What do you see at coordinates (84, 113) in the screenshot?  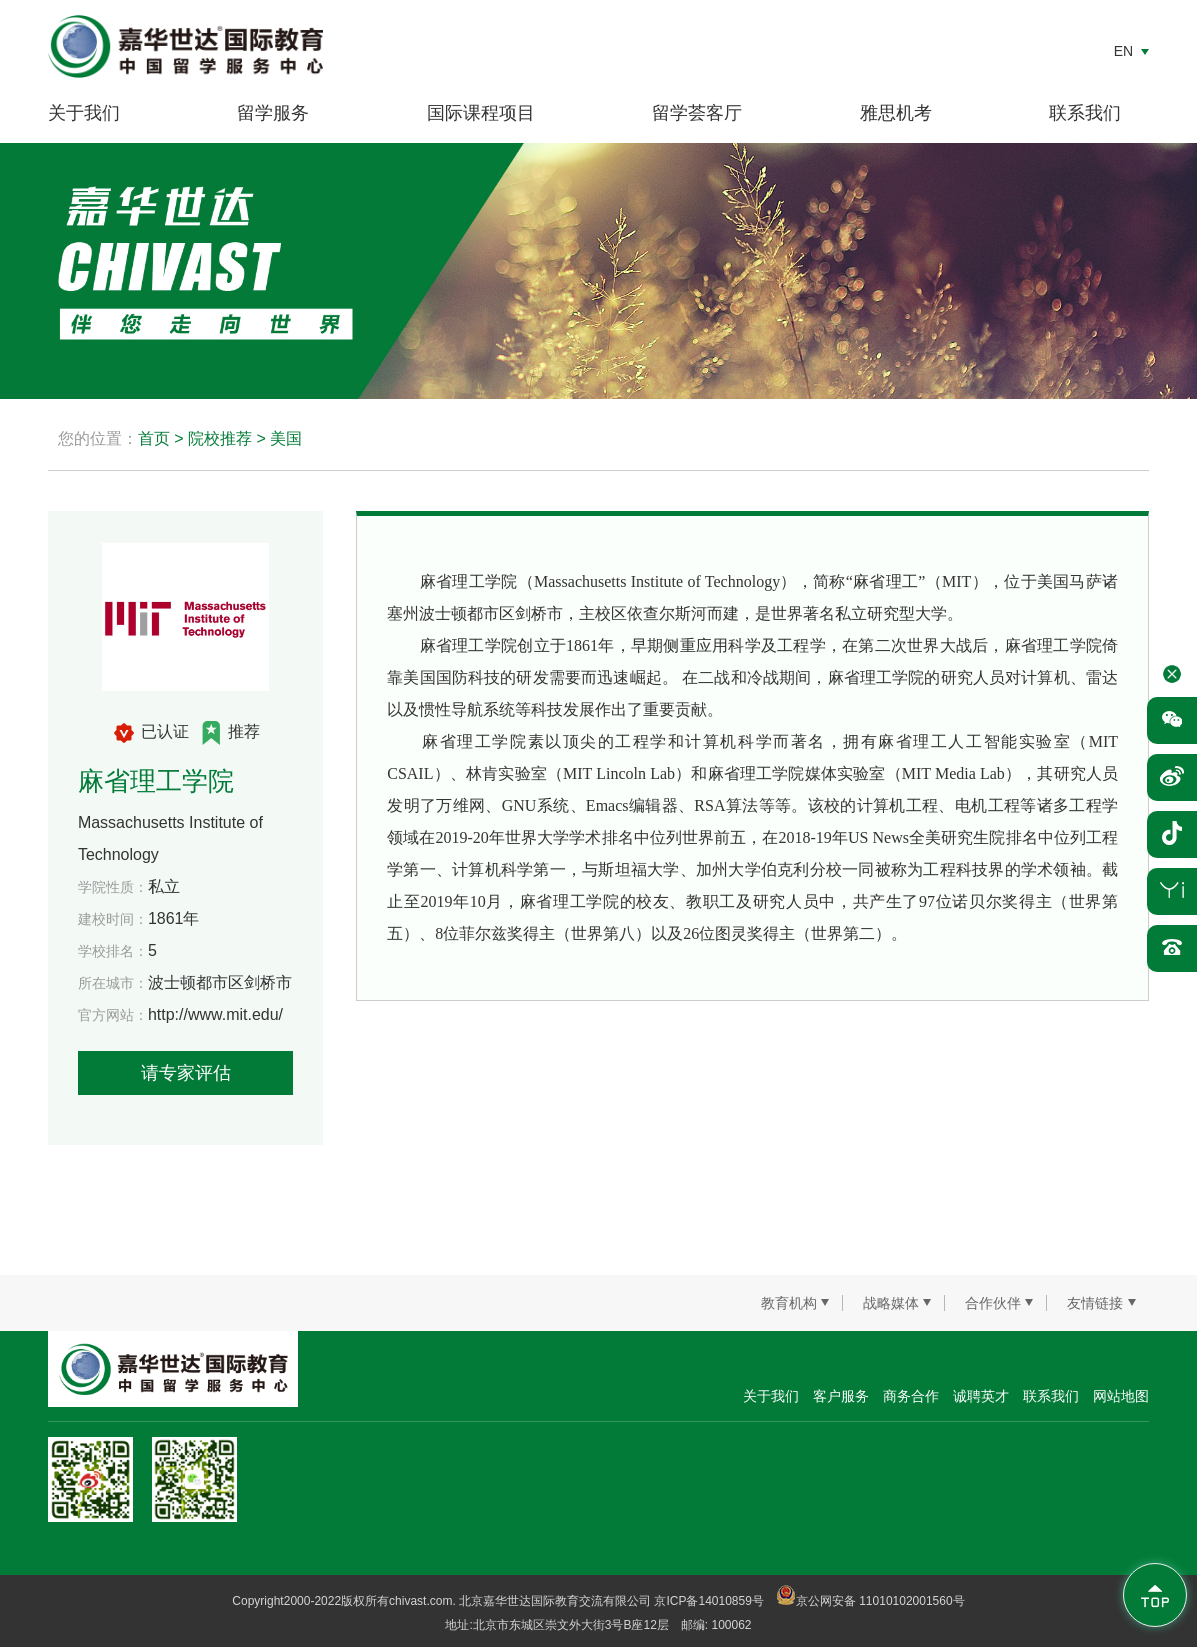 I see `关于我们` at bounding box center [84, 113].